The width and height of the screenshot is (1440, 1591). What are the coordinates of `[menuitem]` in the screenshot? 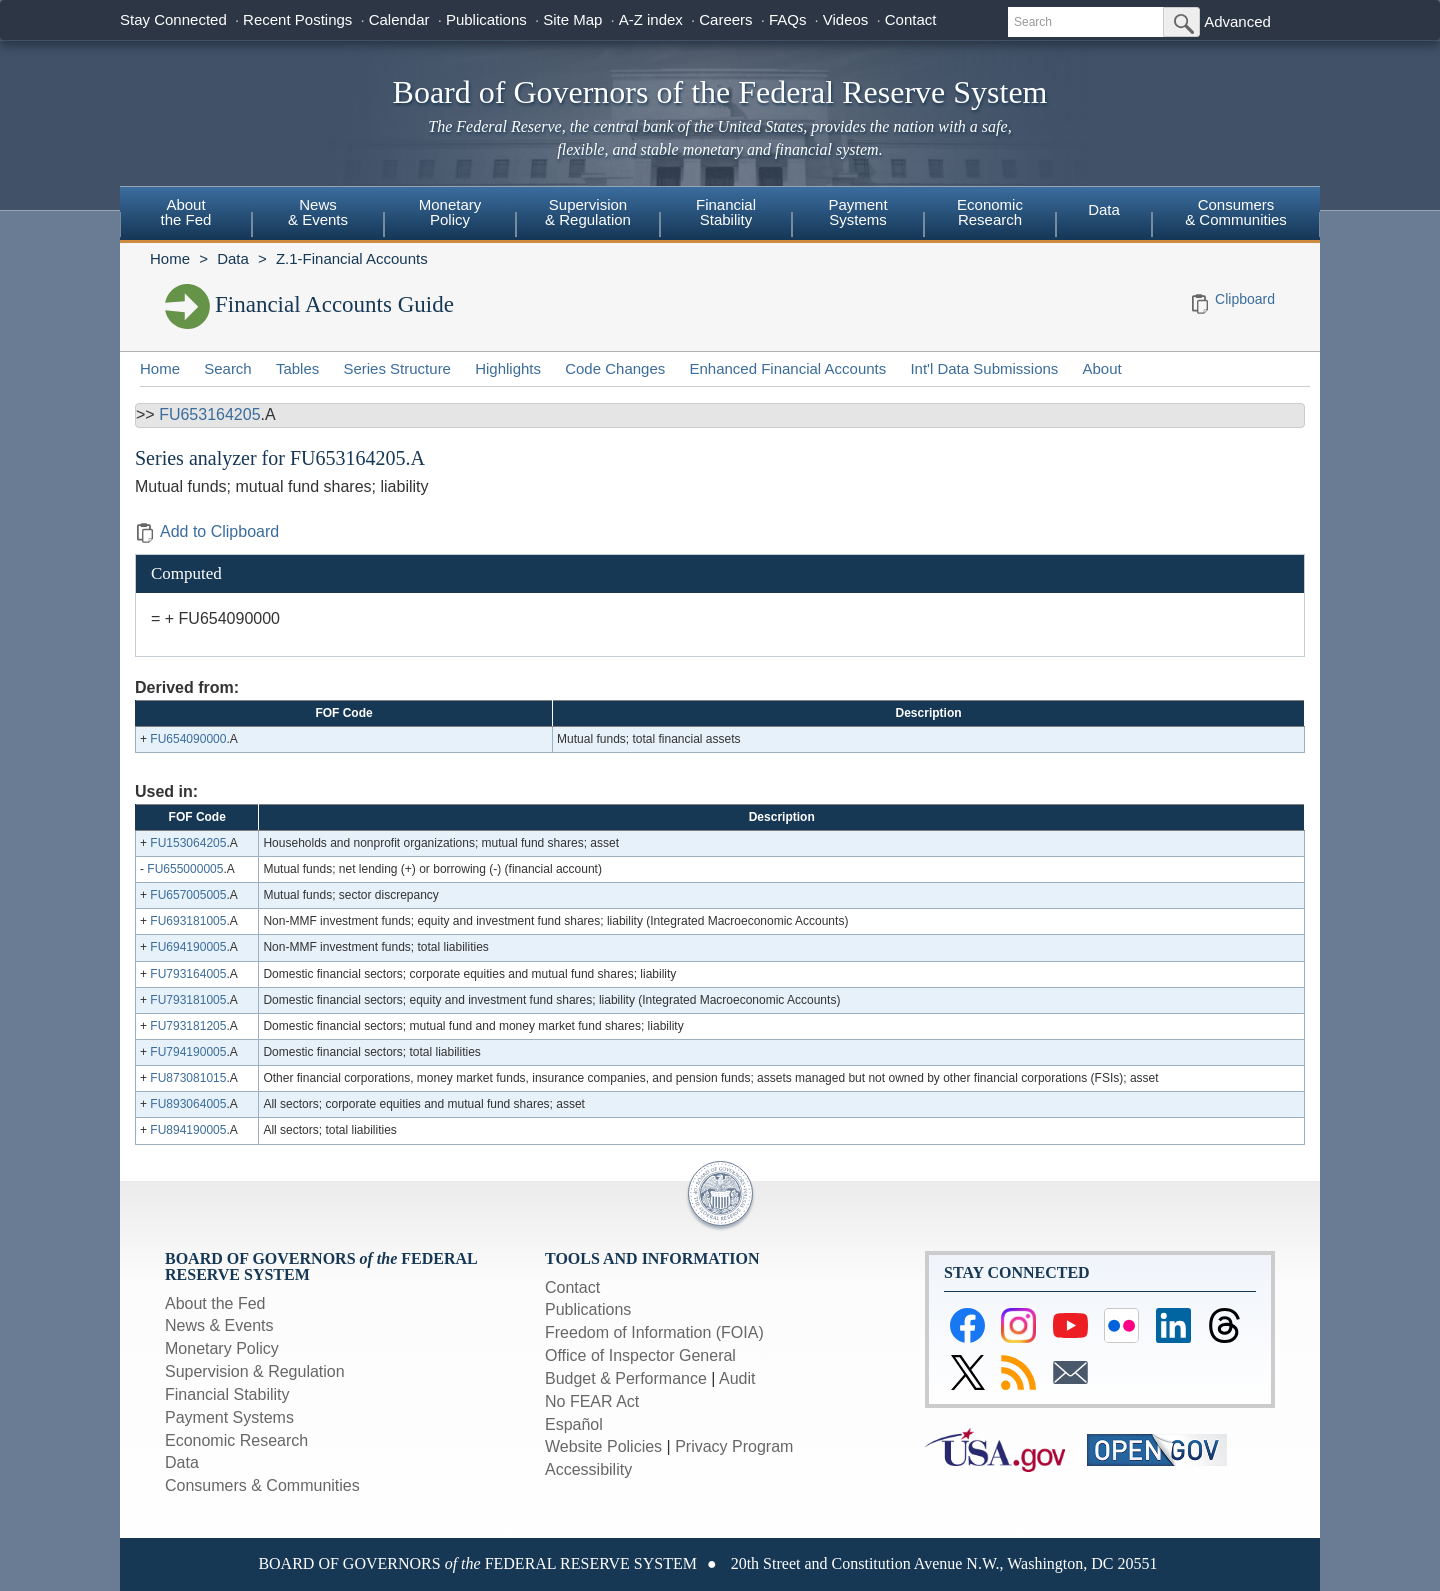 It's located at (186, 215).